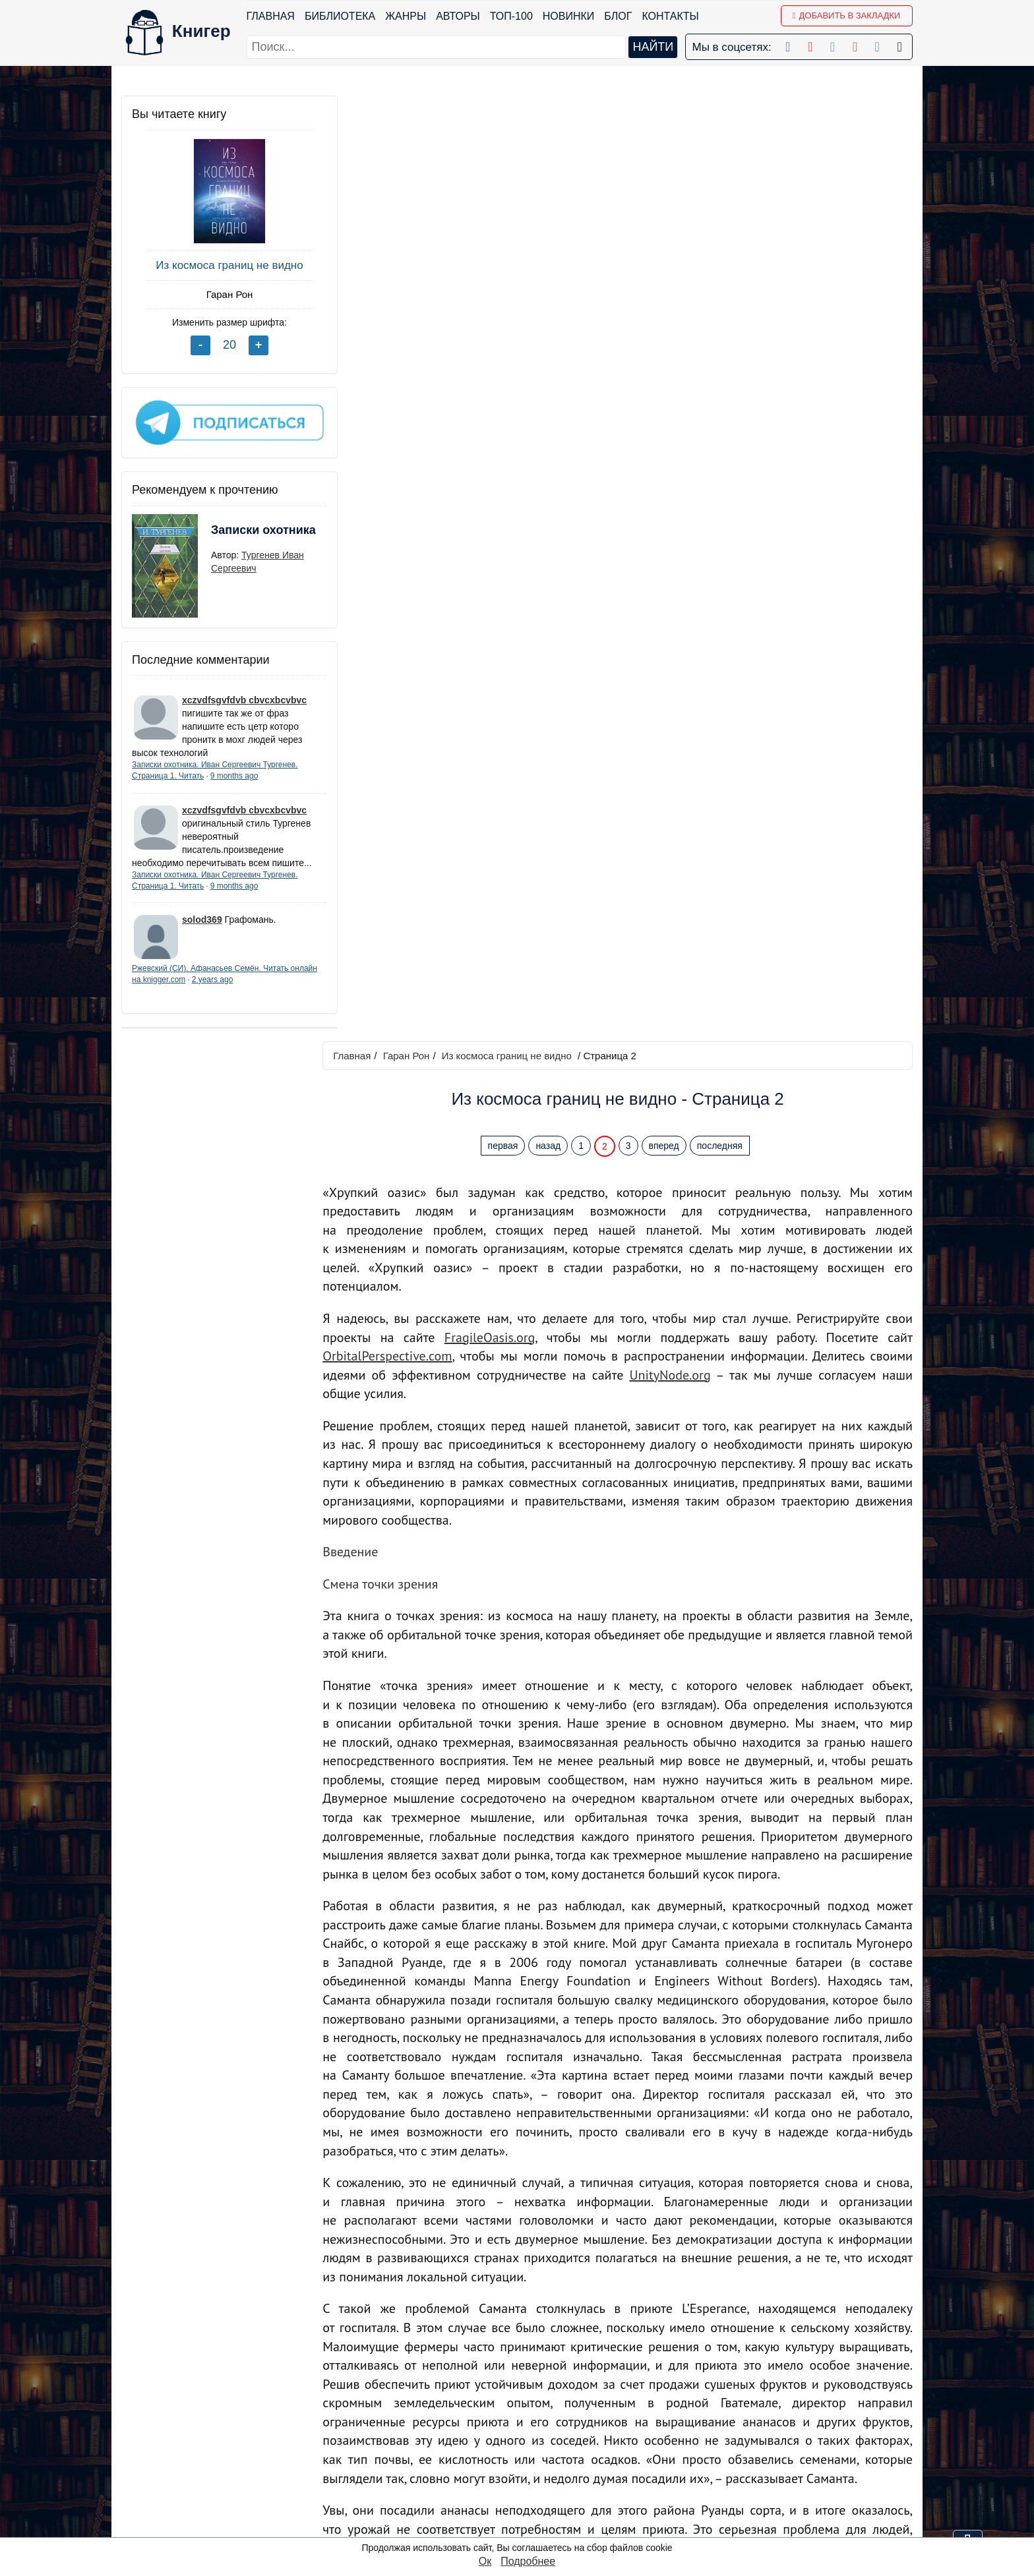  Describe the element at coordinates (520, 2526) in the screenshot. I see `RSS` at that location.